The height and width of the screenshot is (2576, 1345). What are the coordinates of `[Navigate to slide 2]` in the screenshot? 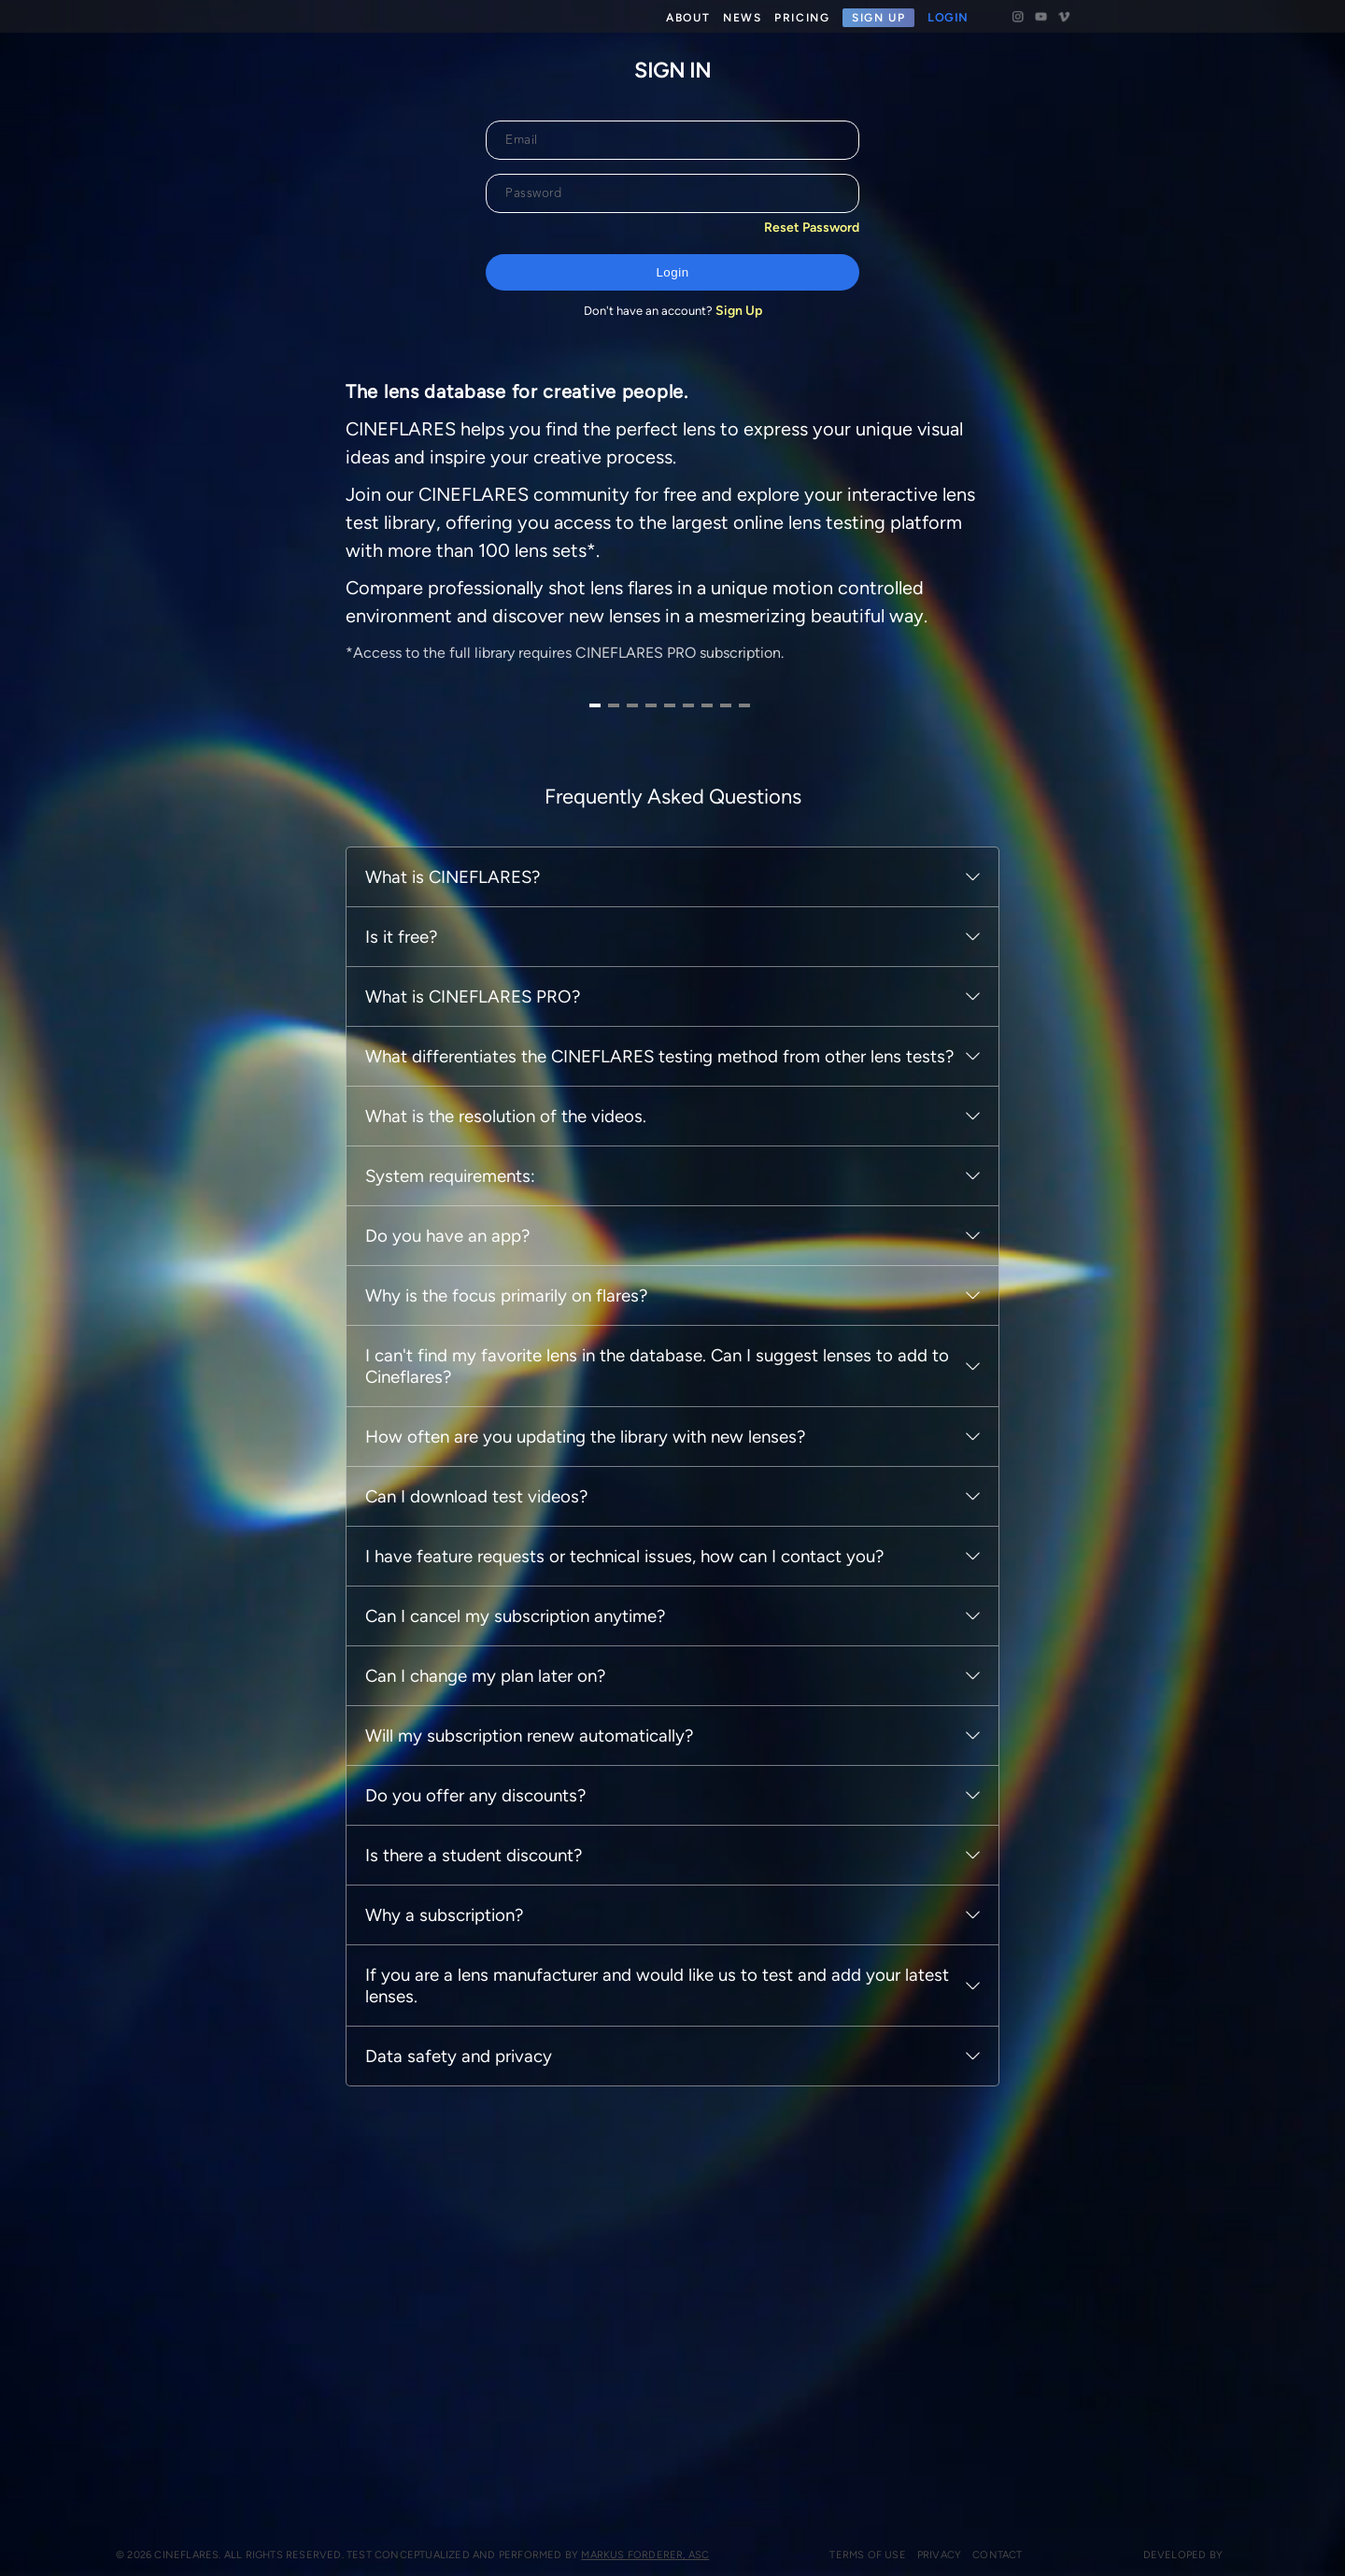 It's located at (607, 1111).